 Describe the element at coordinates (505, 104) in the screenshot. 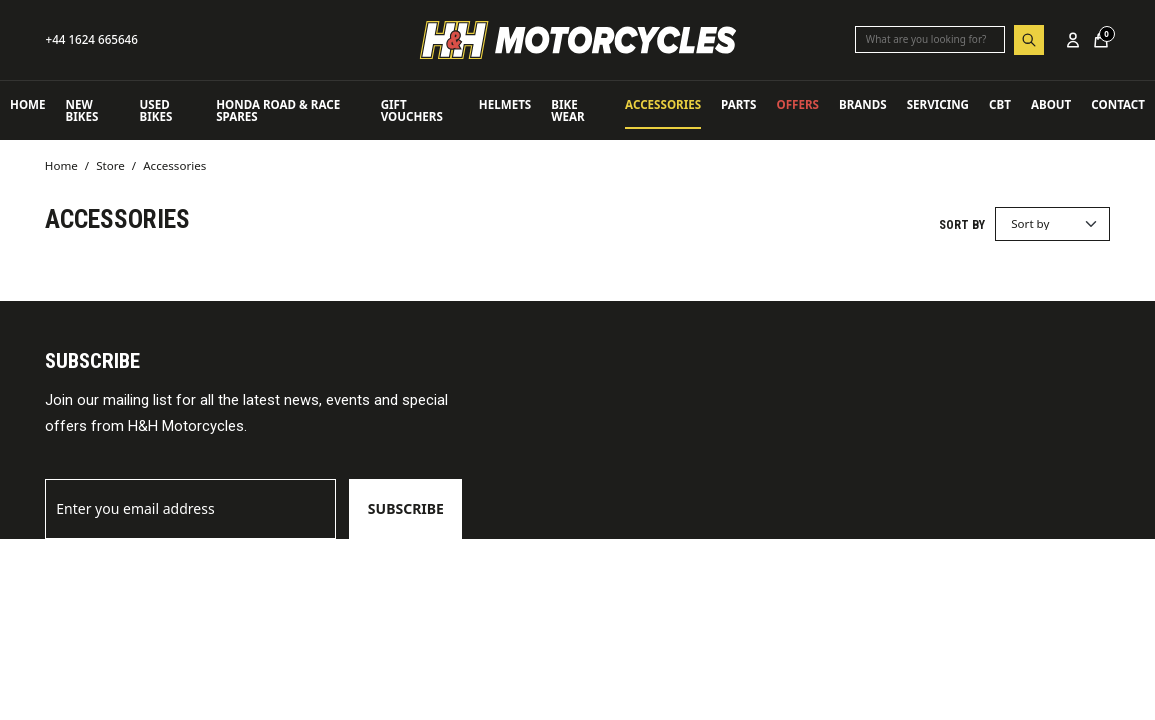

I see `Helmets` at that location.